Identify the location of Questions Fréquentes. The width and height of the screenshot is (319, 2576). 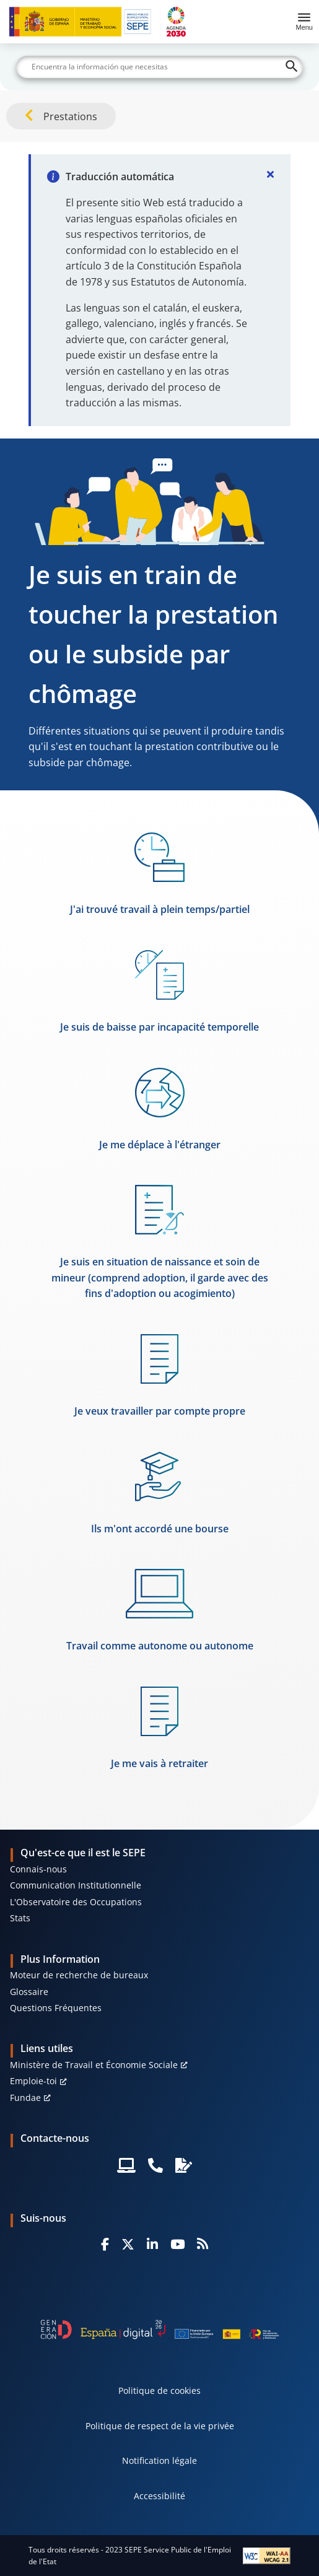
(56, 2008).